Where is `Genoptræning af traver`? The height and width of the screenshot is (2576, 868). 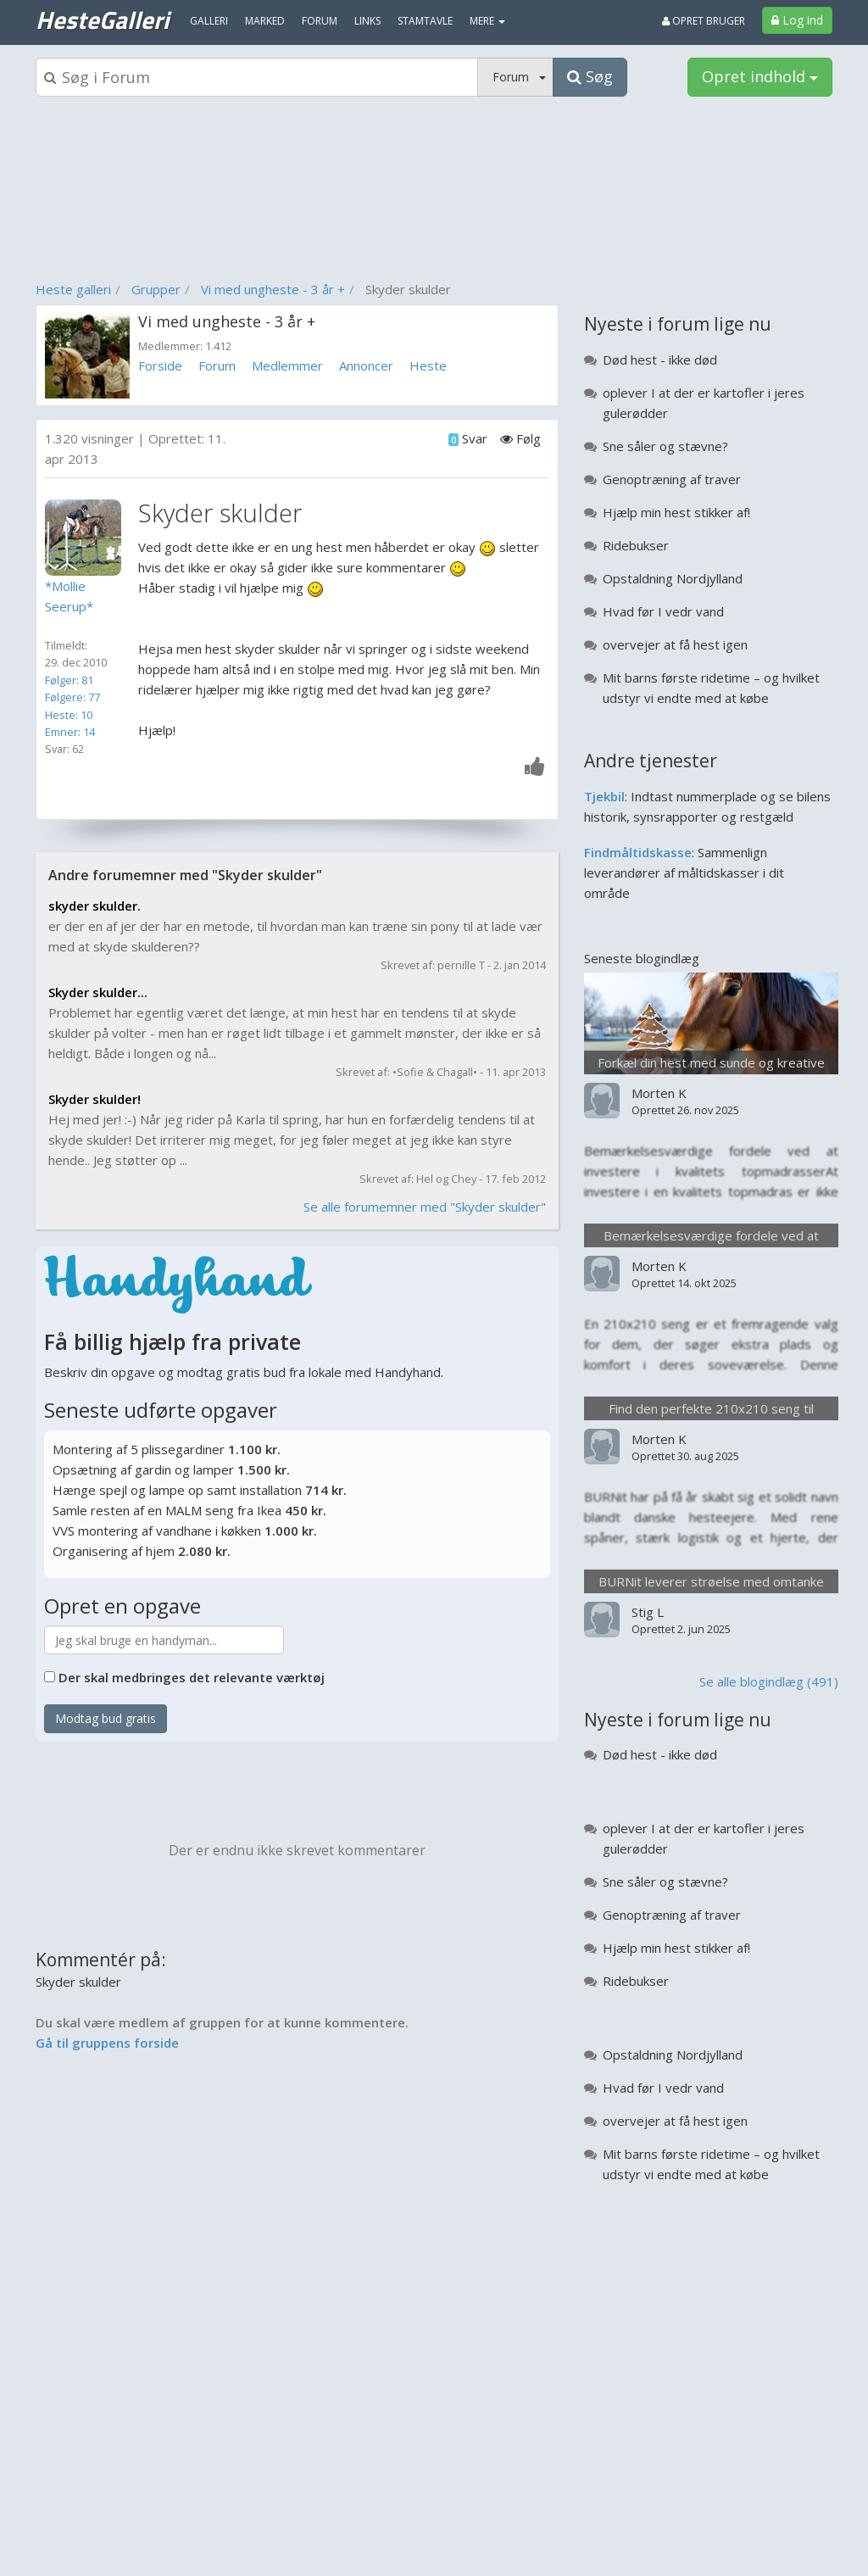 Genoptræning af traver is located at coordinates (672, 479).